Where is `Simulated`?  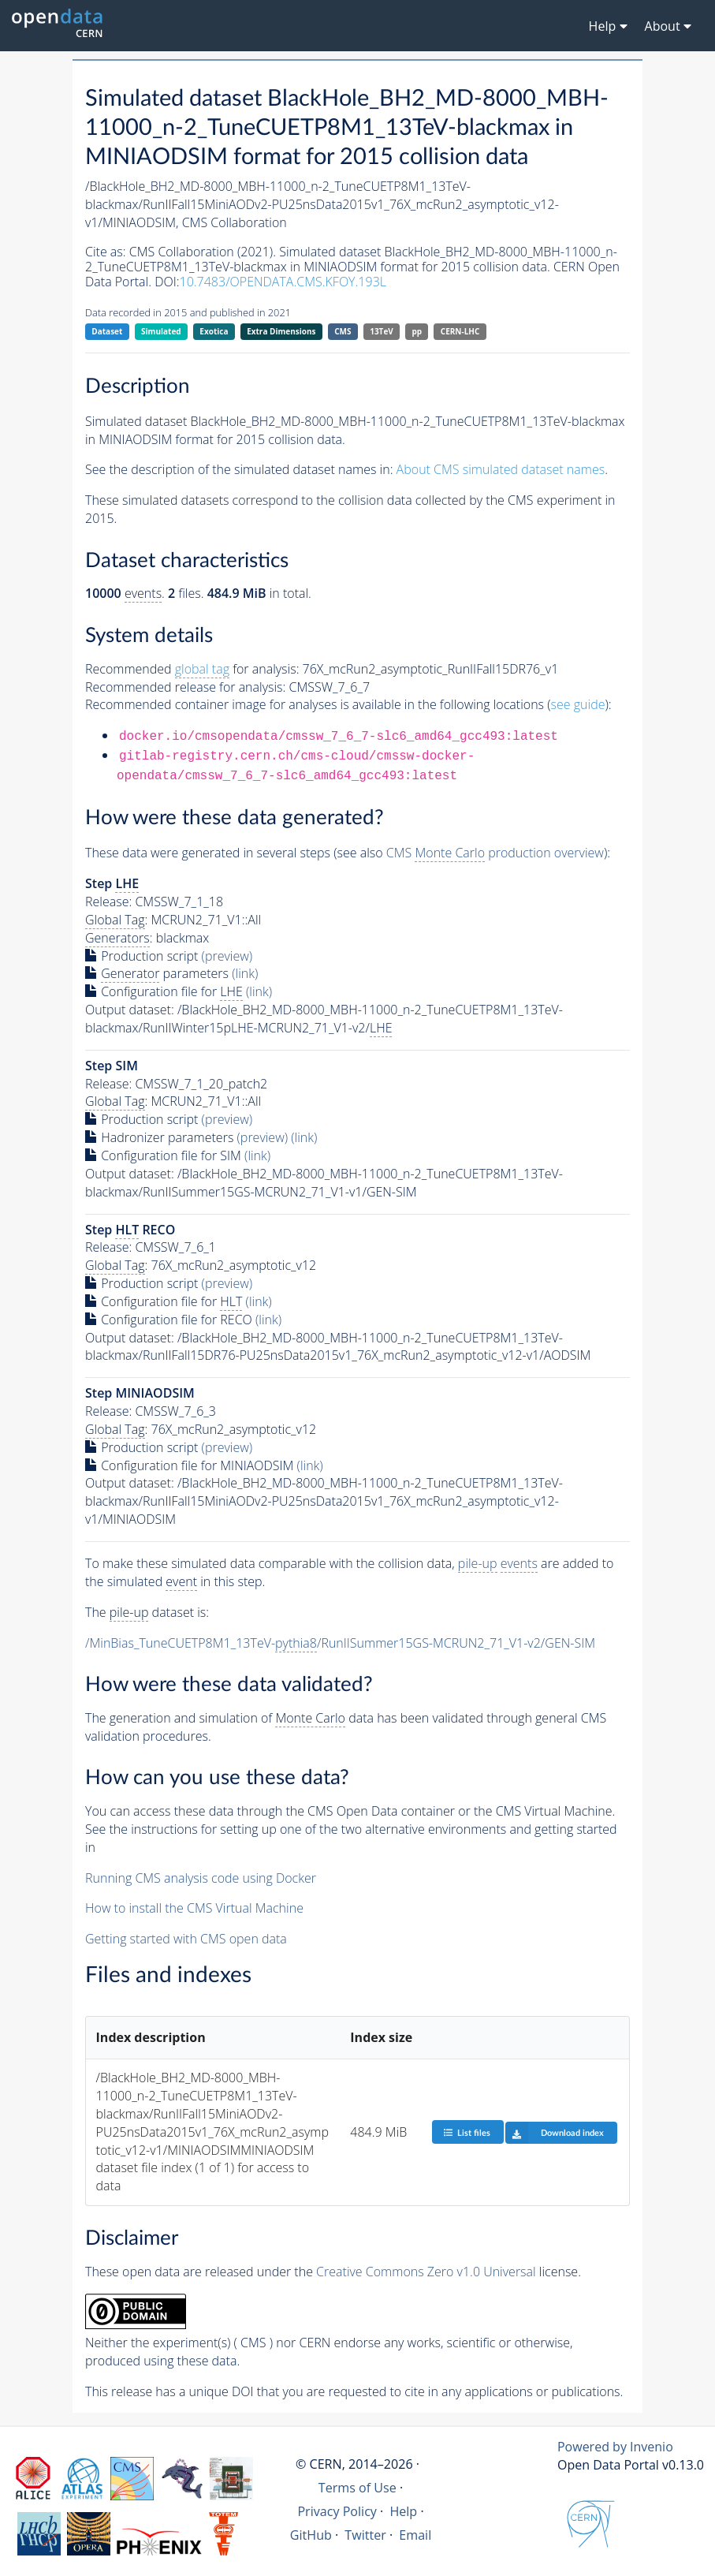 Simulated is located at coordinates (161, 331).